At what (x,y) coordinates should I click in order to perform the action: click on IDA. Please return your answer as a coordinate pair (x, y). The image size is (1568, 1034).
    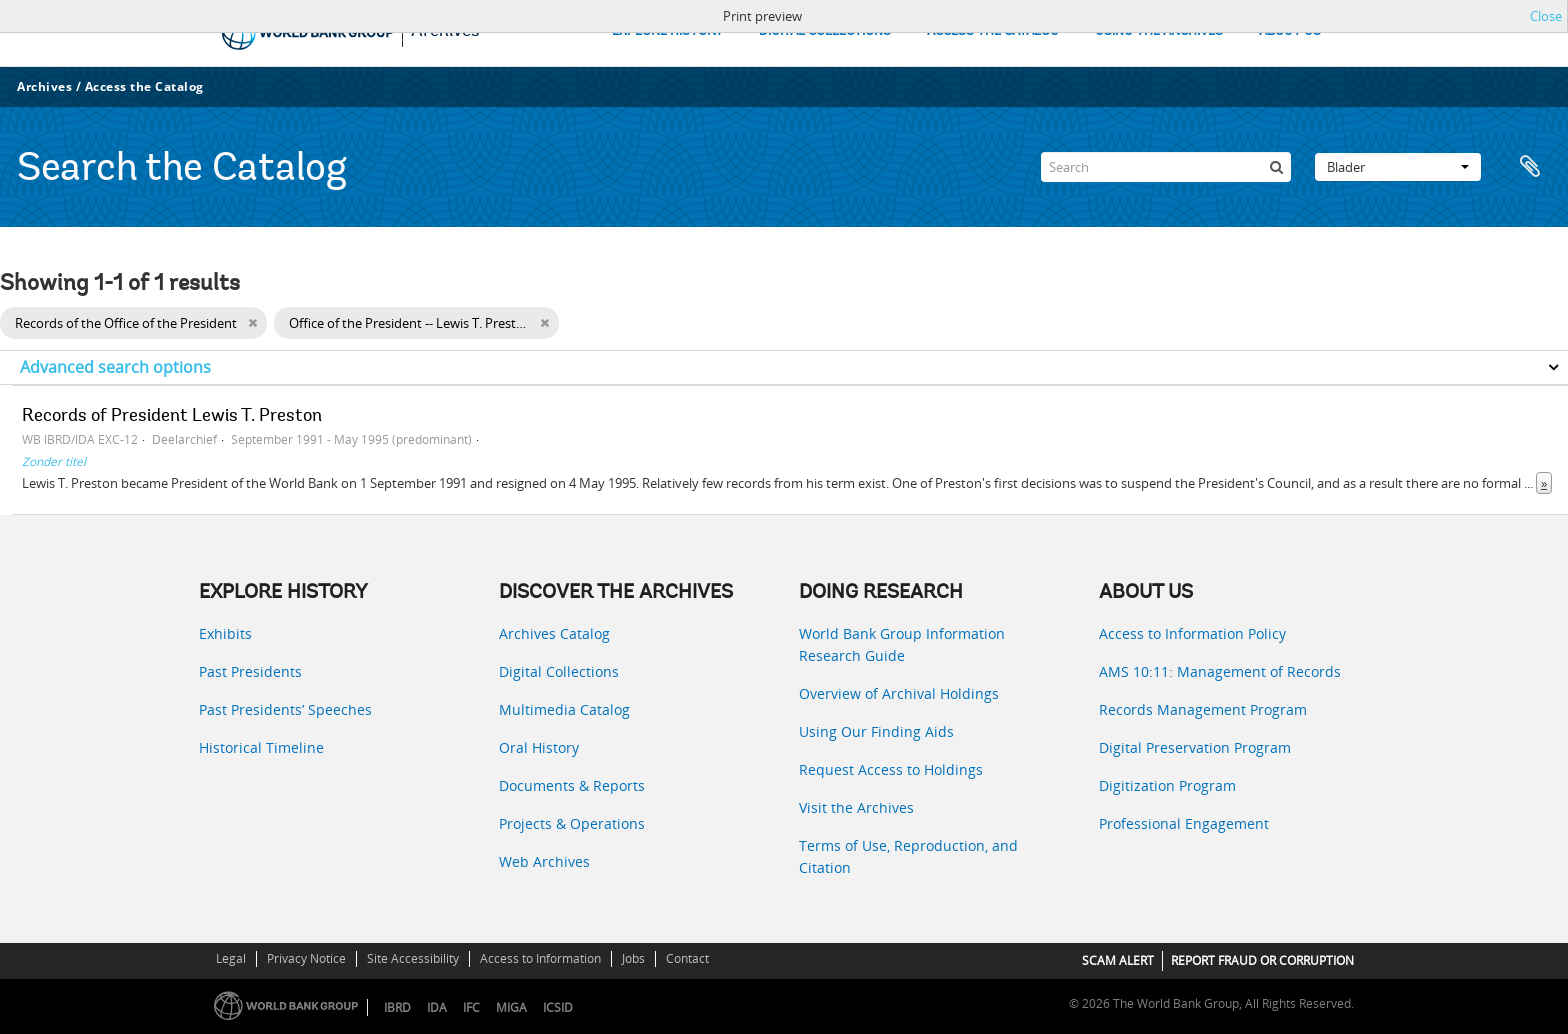
    Looking at the image, I should click on (437, 1007).